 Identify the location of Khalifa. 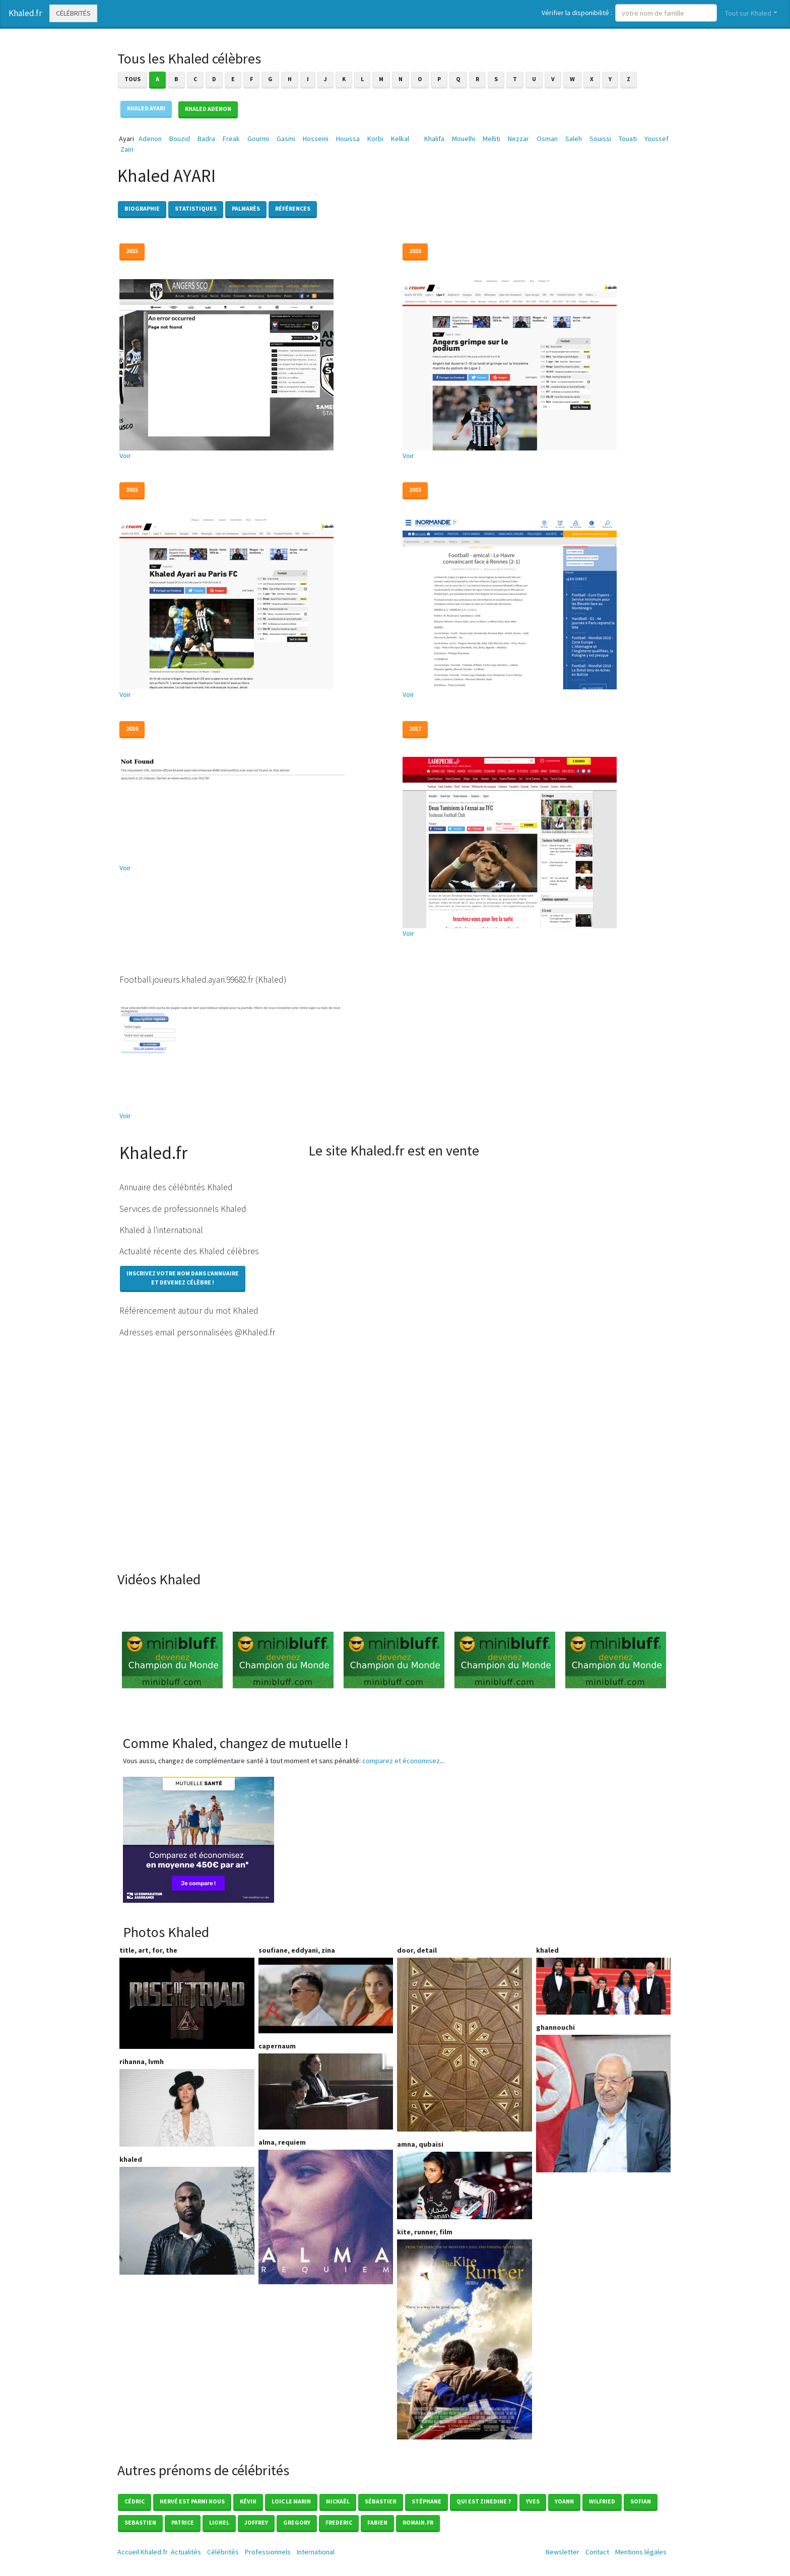
(434, 138).